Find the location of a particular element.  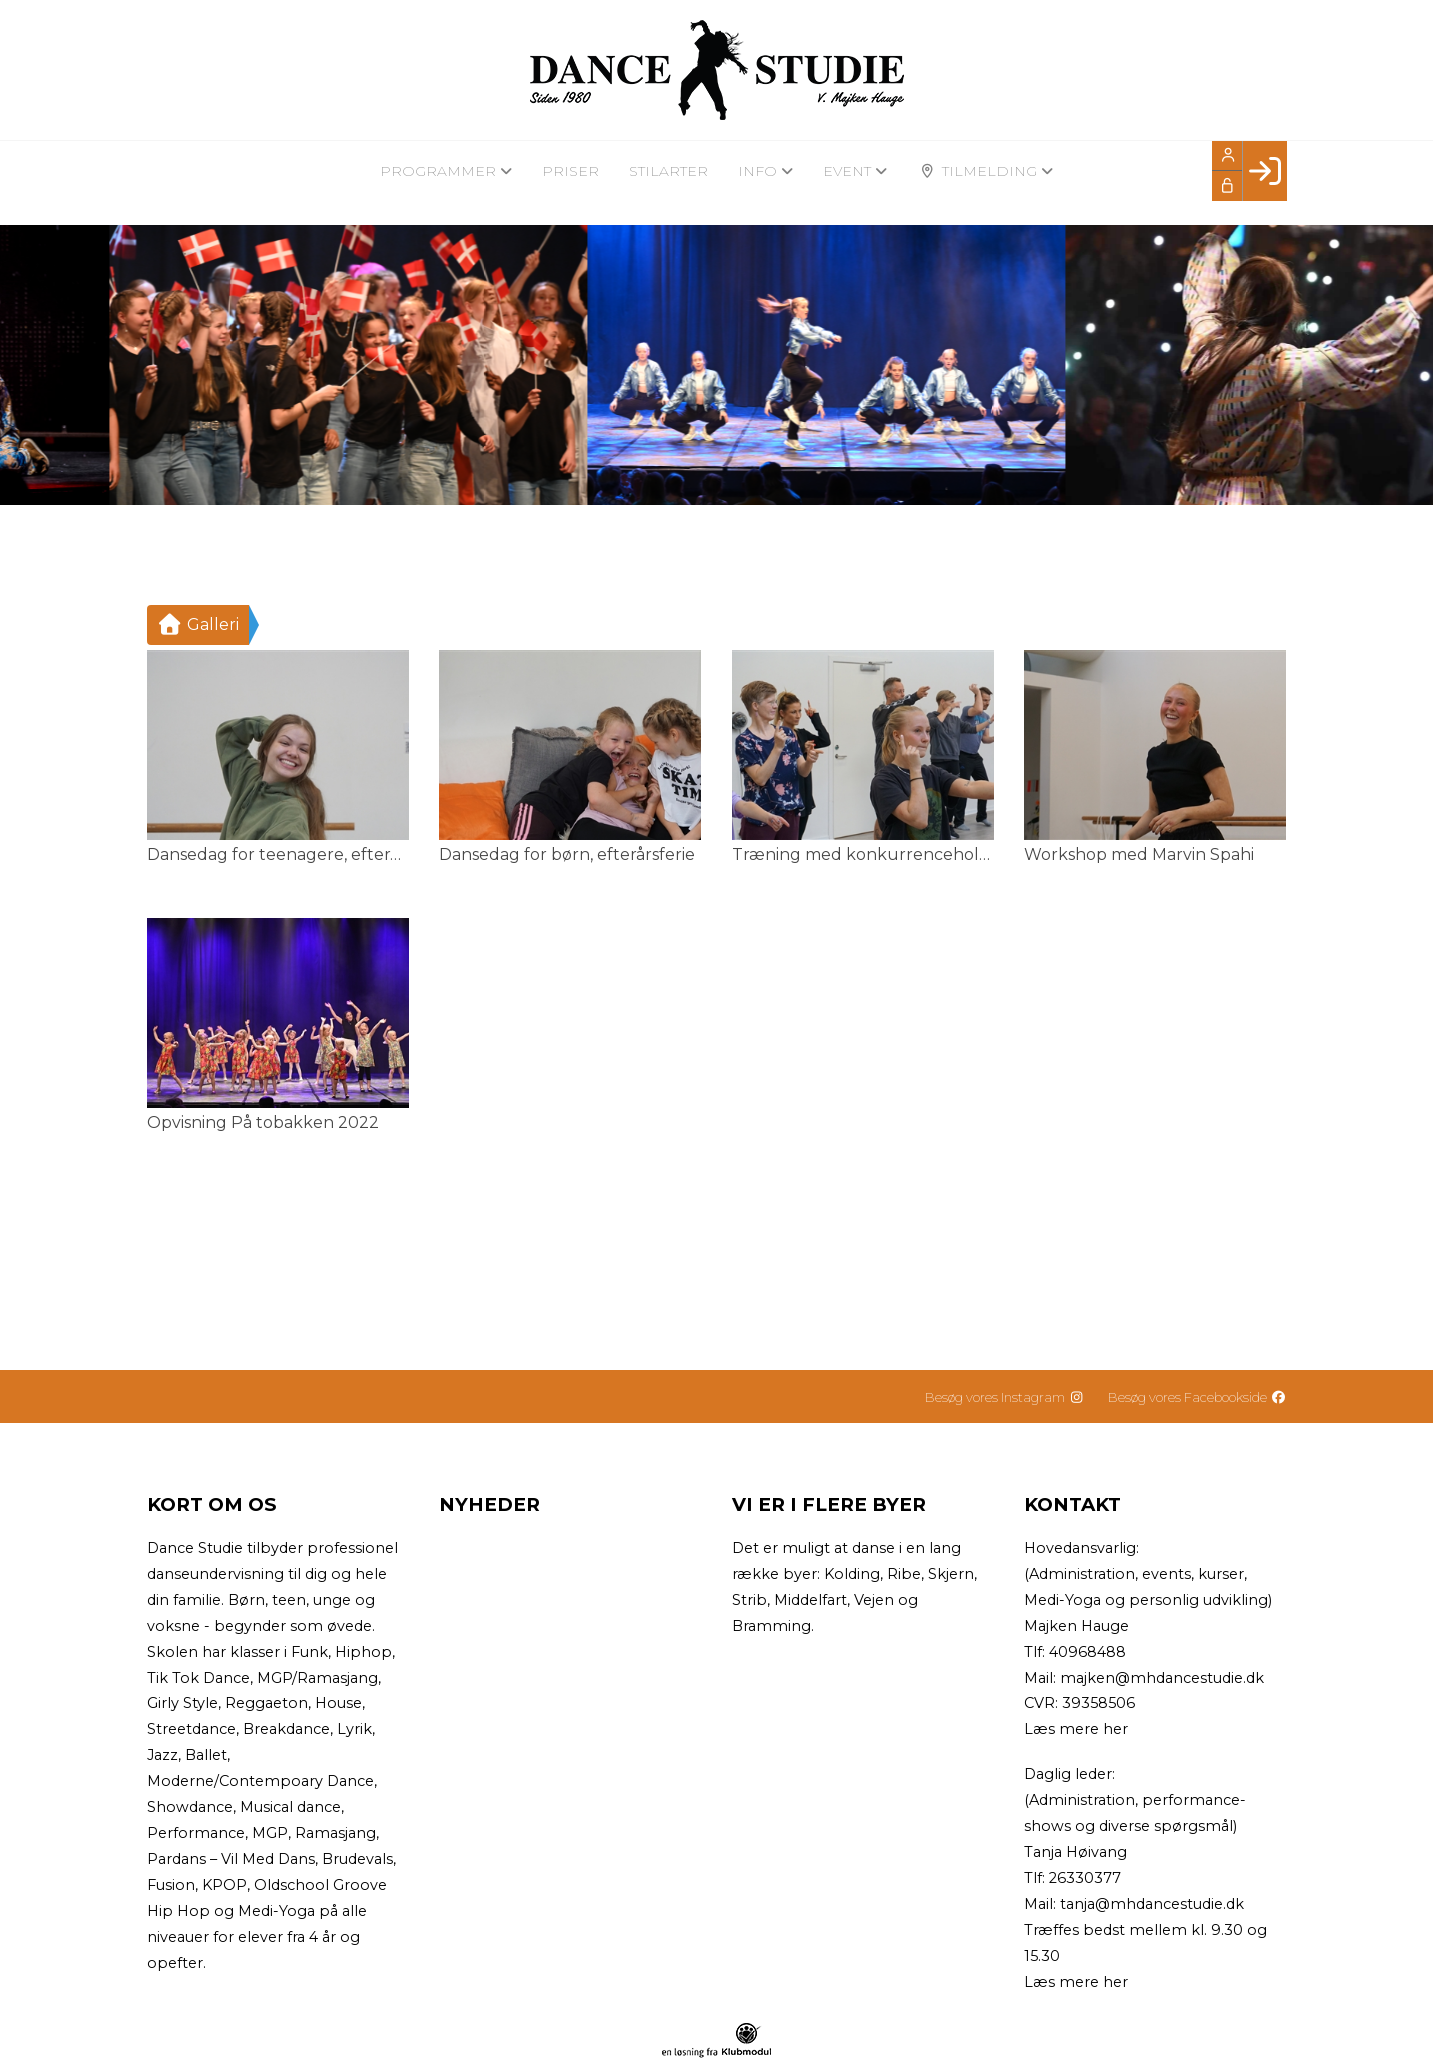

Besøg vores Facebookside is located at coordinates (1197, 1397).